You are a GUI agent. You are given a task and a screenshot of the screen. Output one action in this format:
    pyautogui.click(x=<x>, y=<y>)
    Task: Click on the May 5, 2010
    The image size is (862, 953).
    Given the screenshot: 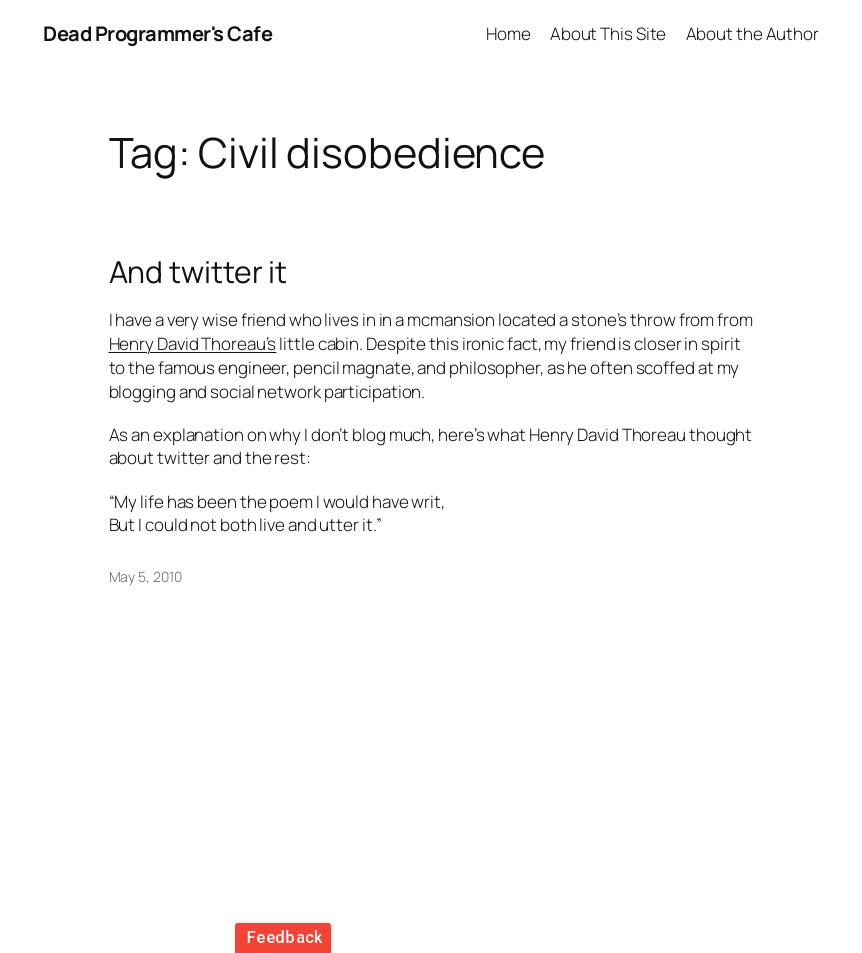 What is the action you would take?
    pyautogui.click(x=145, y=576)
    